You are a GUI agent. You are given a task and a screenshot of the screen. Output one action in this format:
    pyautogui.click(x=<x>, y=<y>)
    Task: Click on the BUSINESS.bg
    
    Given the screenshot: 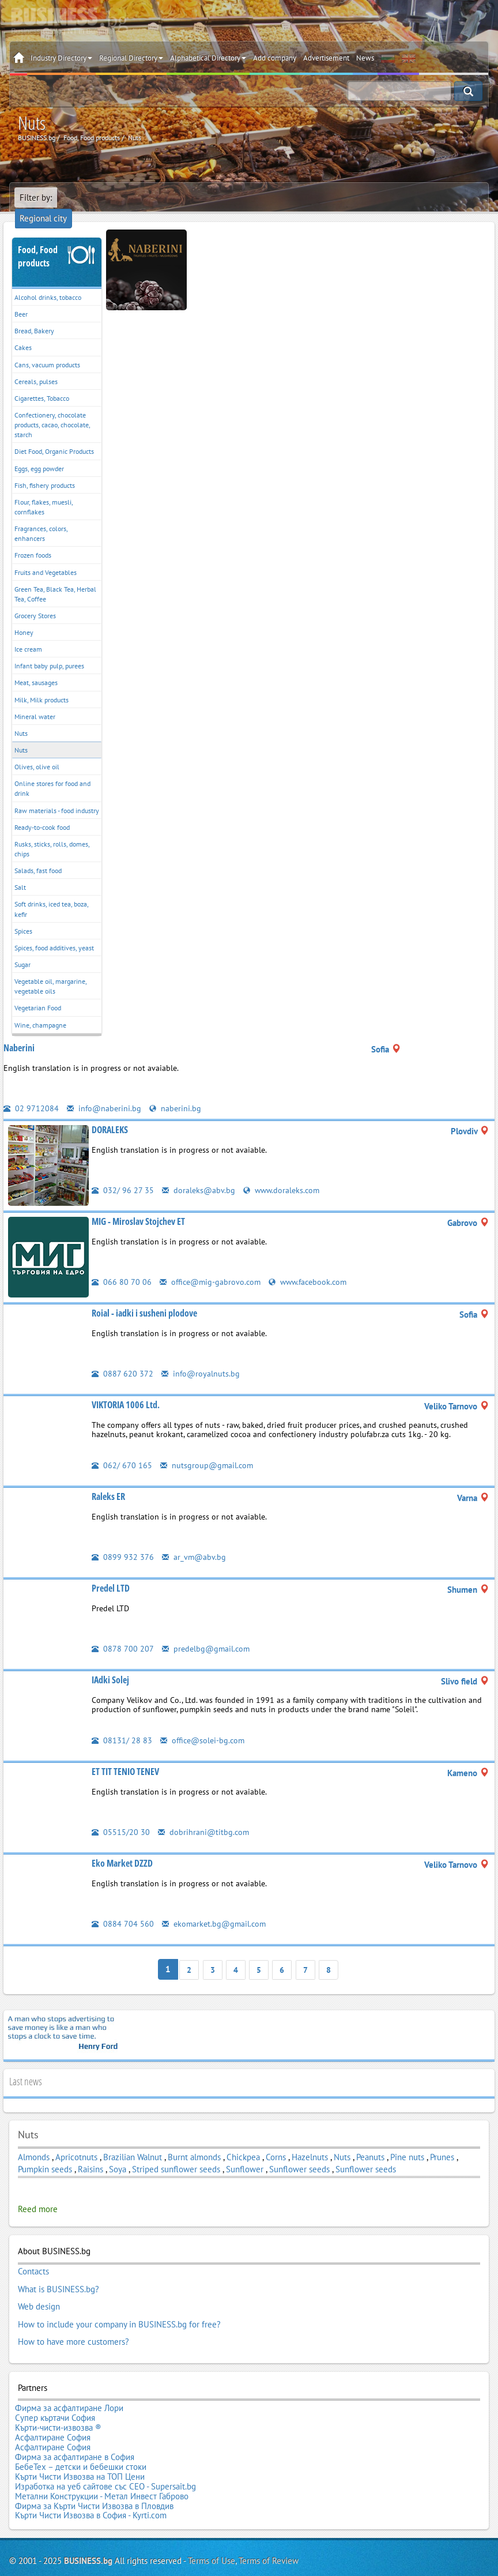 What is the action you would take?
    pyautogui.click(x=88, y=2509)
    